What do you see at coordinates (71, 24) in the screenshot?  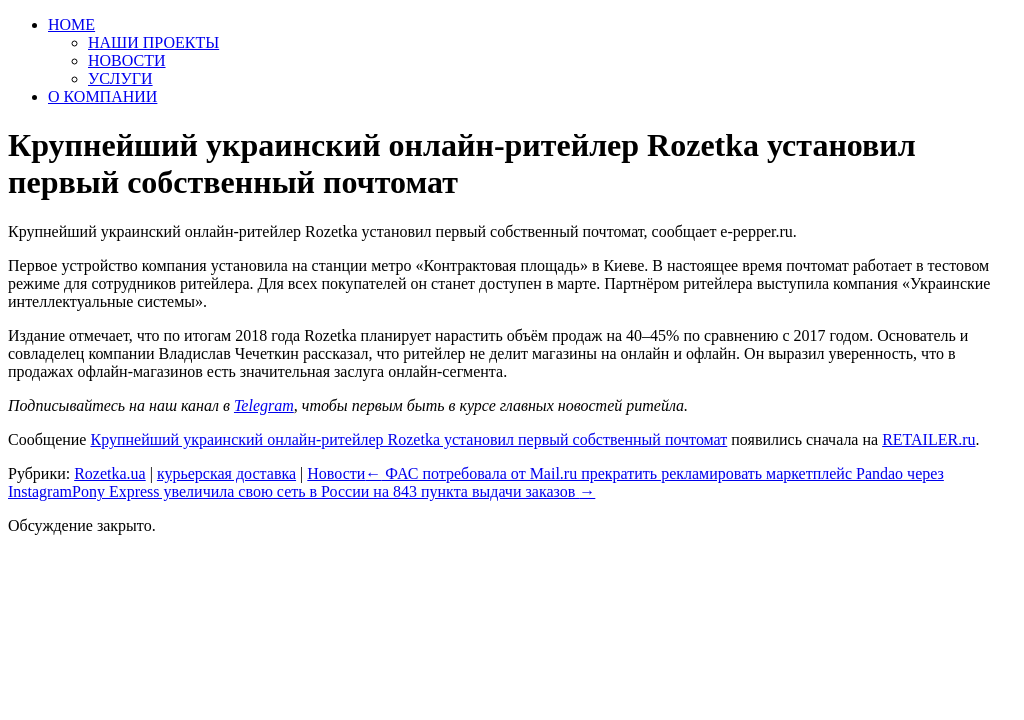 I see `HOME` at bounding box center [71, 24].